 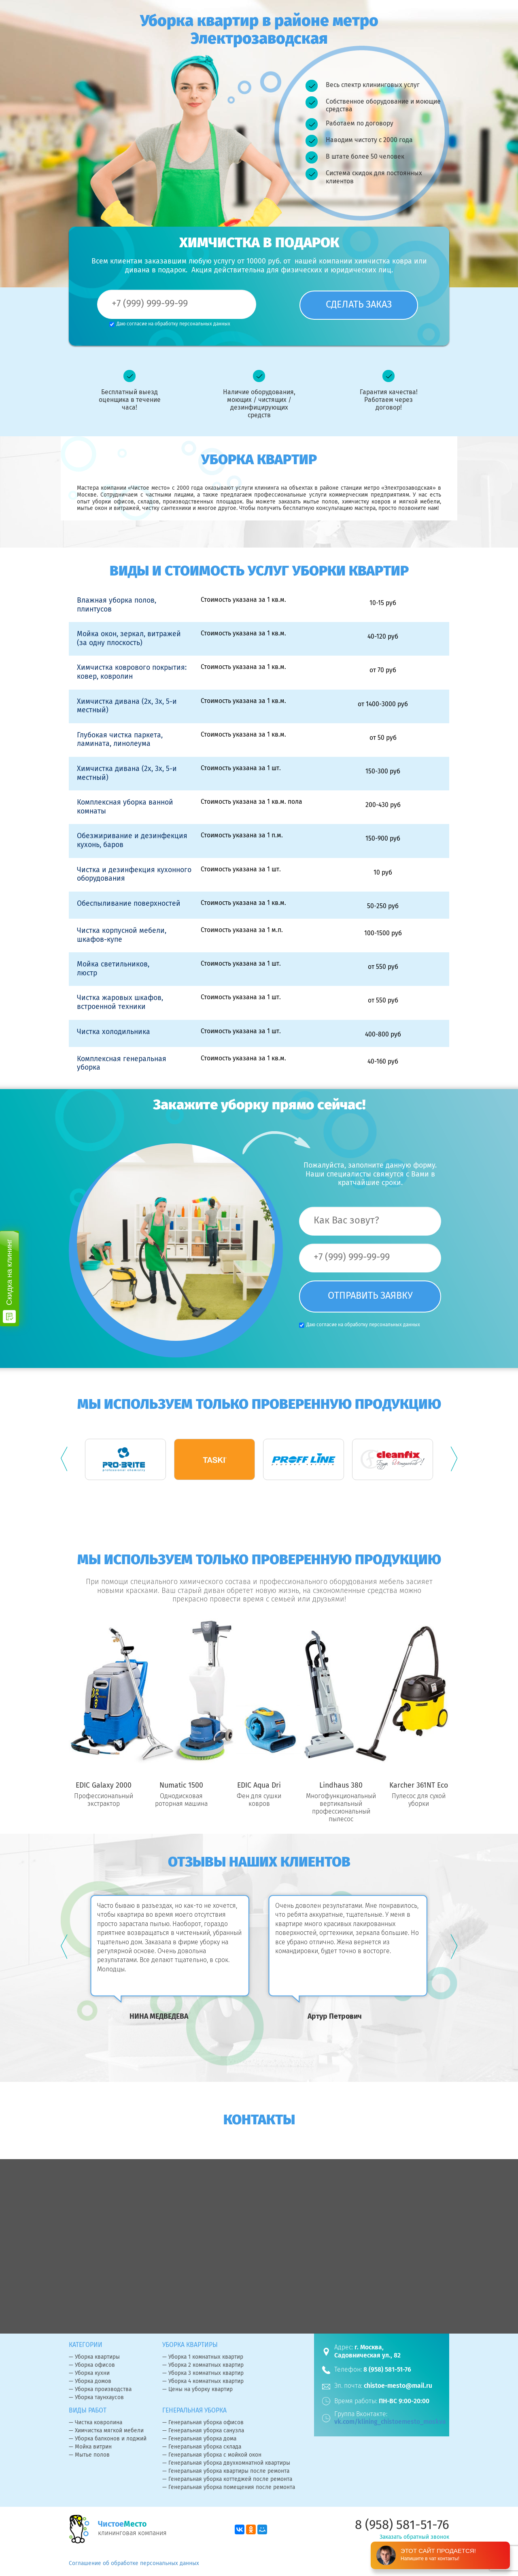 What do you see at coordinates (227, 2480) in the screenshot?
I see `— Генеральная уборка коттеджей после ремонта` at bounding box center [227, 2480].